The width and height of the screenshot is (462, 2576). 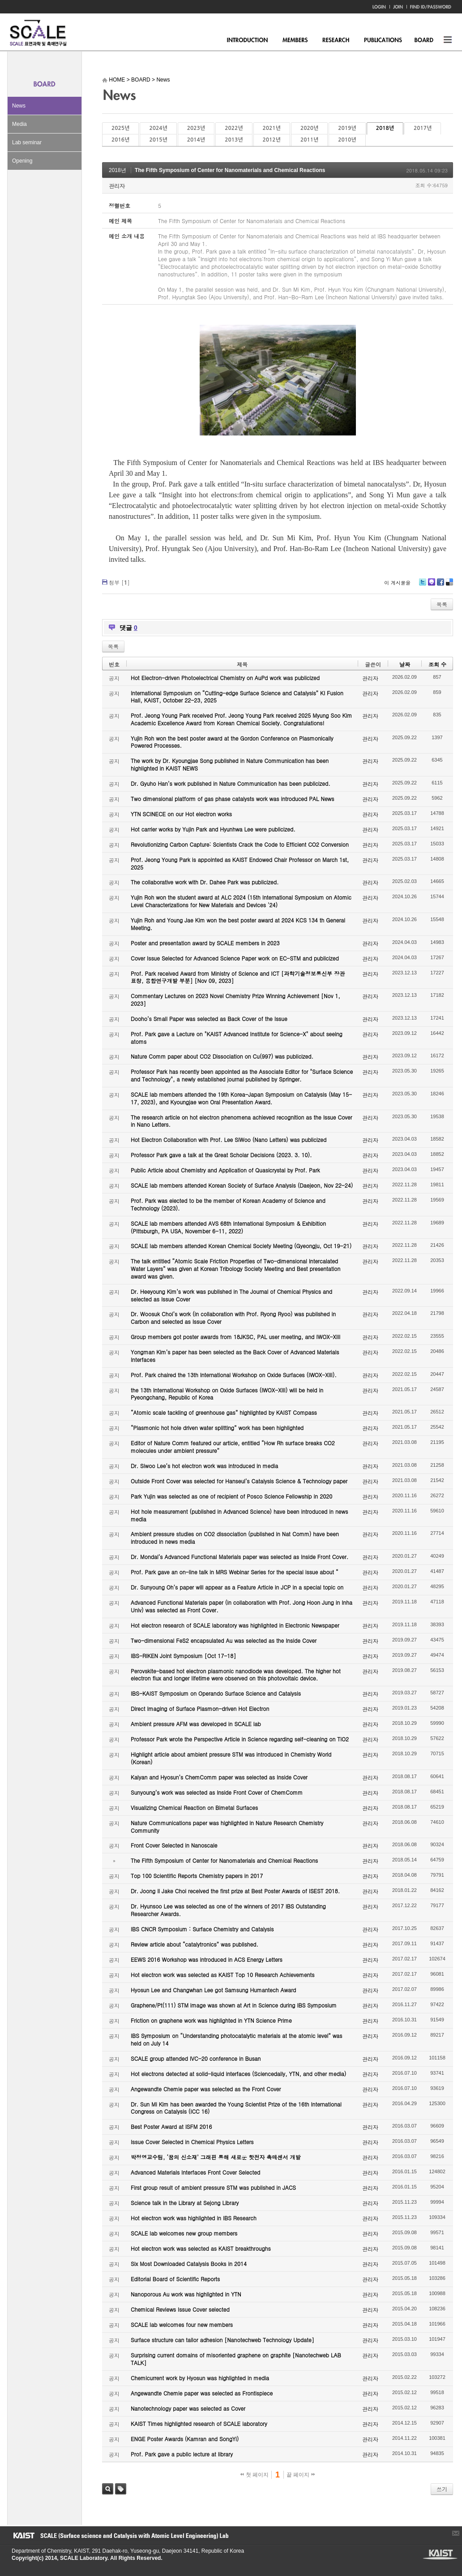 What do you see at coordinates (182, 2324) in the screenshot?
I see `SCALE lab welcomes four new members` at bounding box center [182, 2324].